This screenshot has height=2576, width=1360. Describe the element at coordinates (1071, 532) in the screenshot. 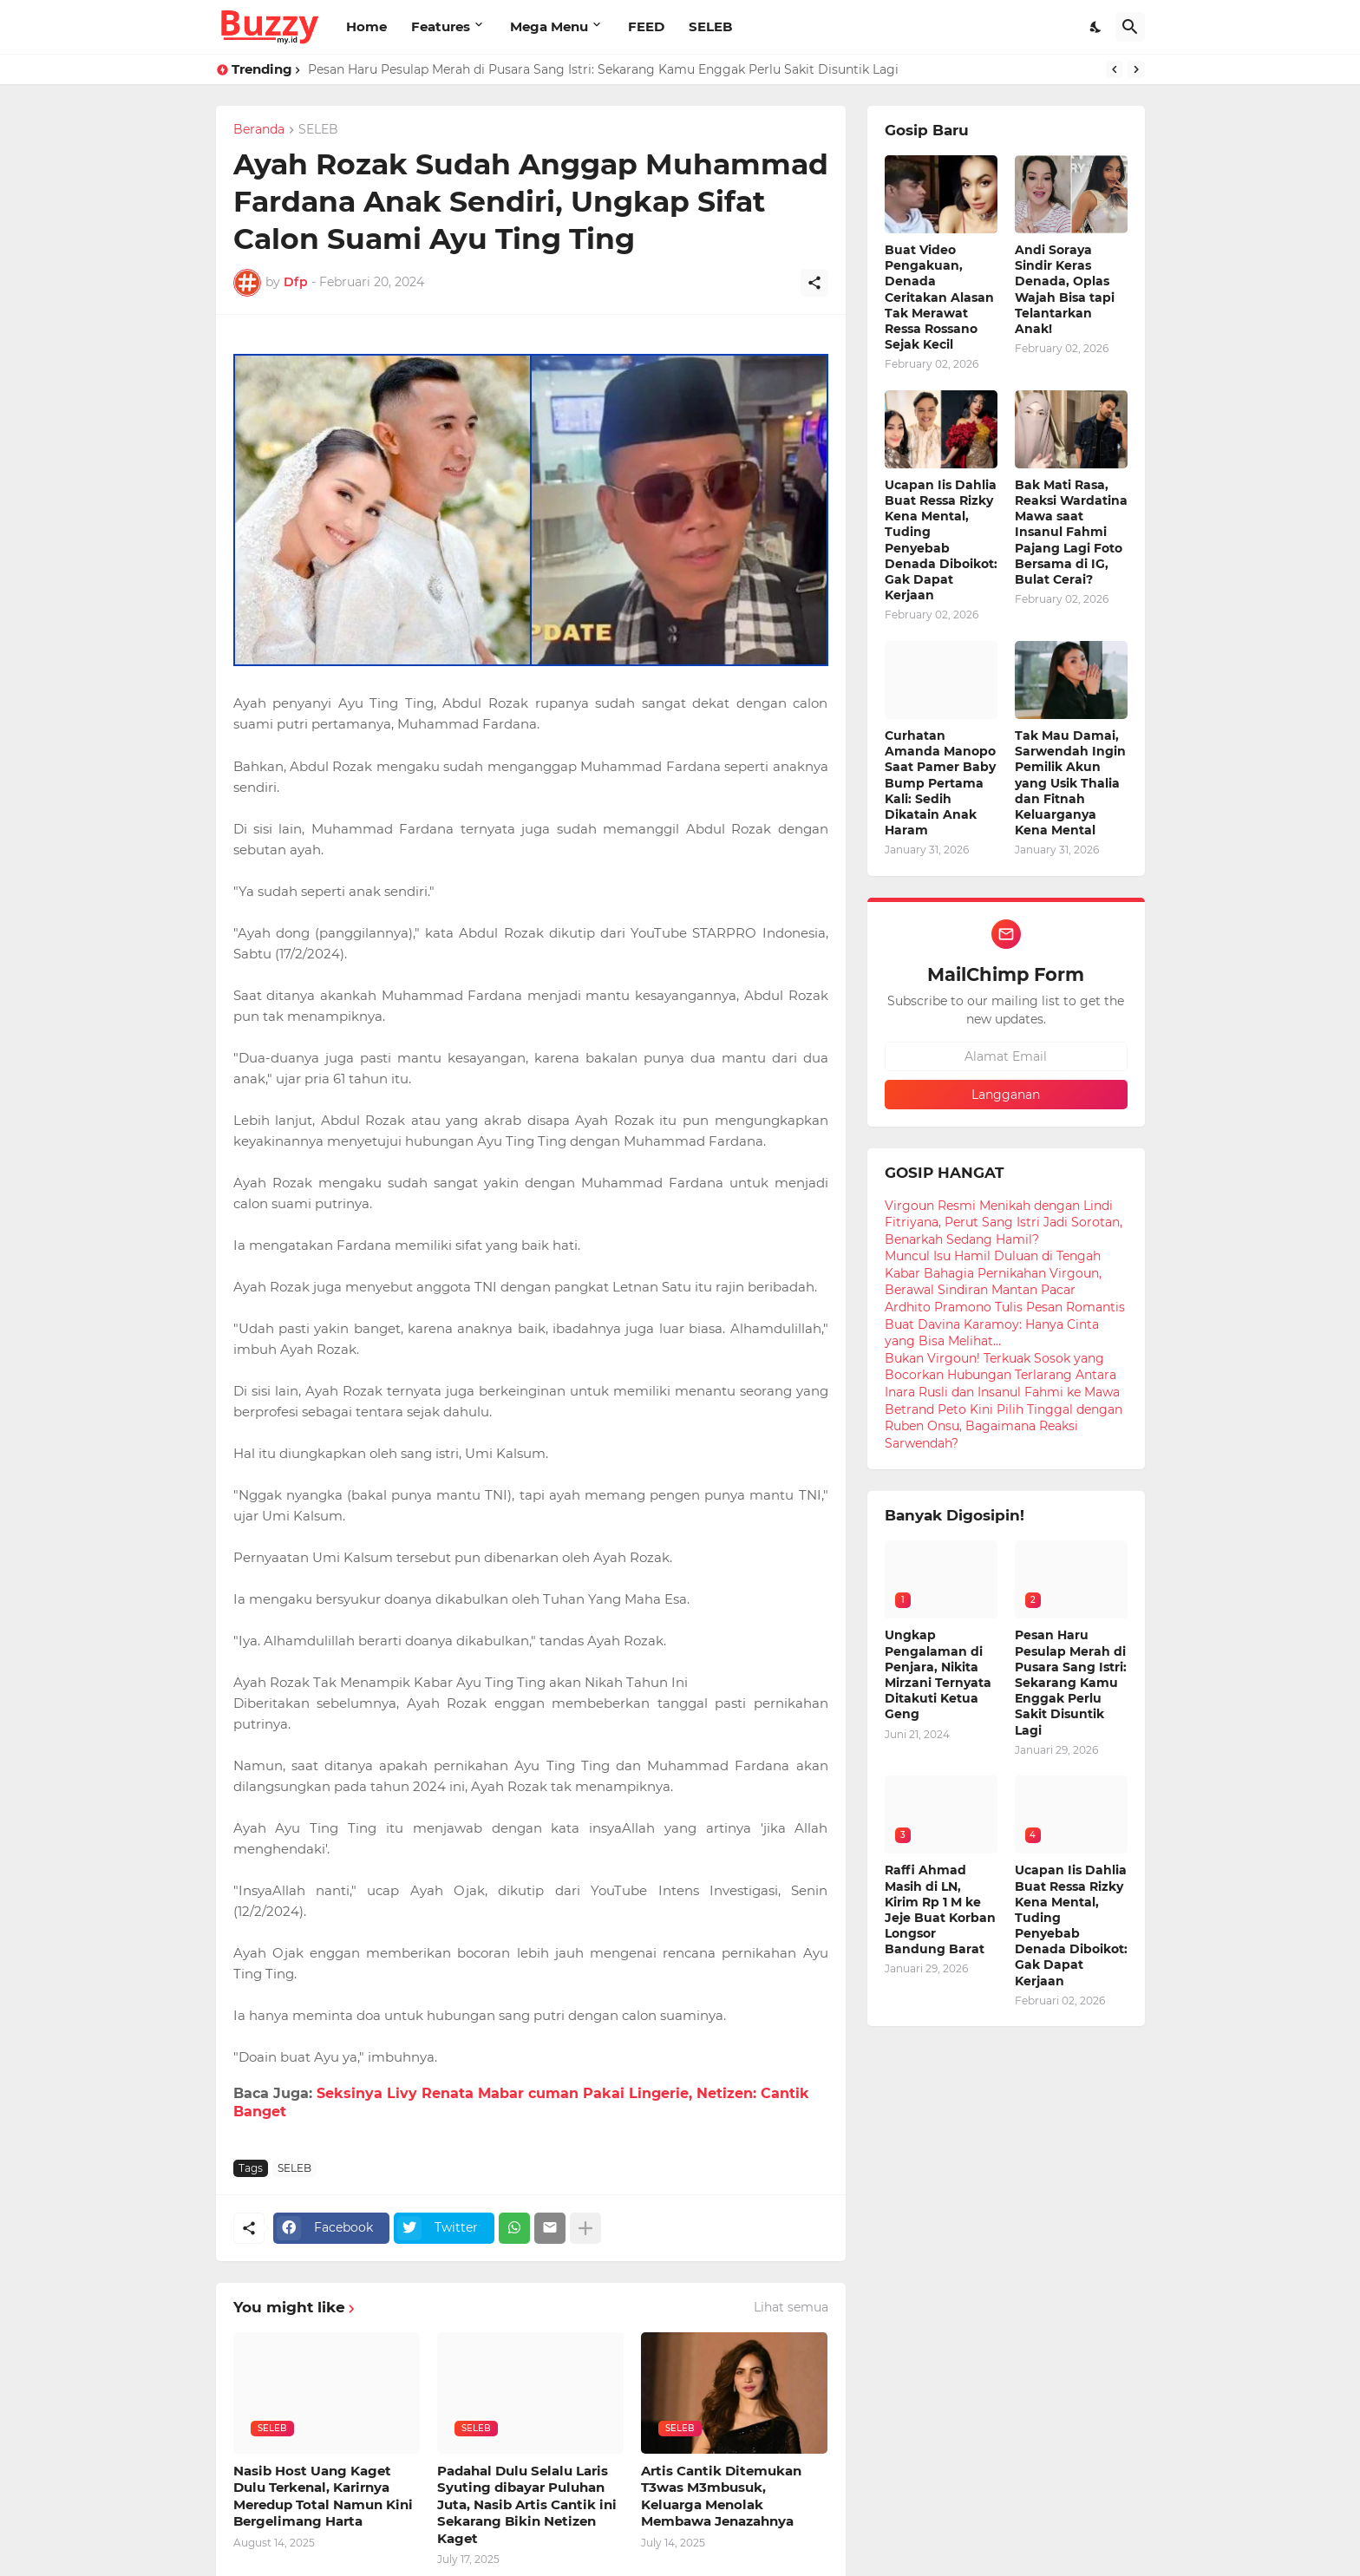

I see `Bak Mati Rasa, Reaksi Wardatina Mawa saat Insanul Fahmi Pajang Lagi Foto Bersama di IG, Bulat Cerai?` at that location.